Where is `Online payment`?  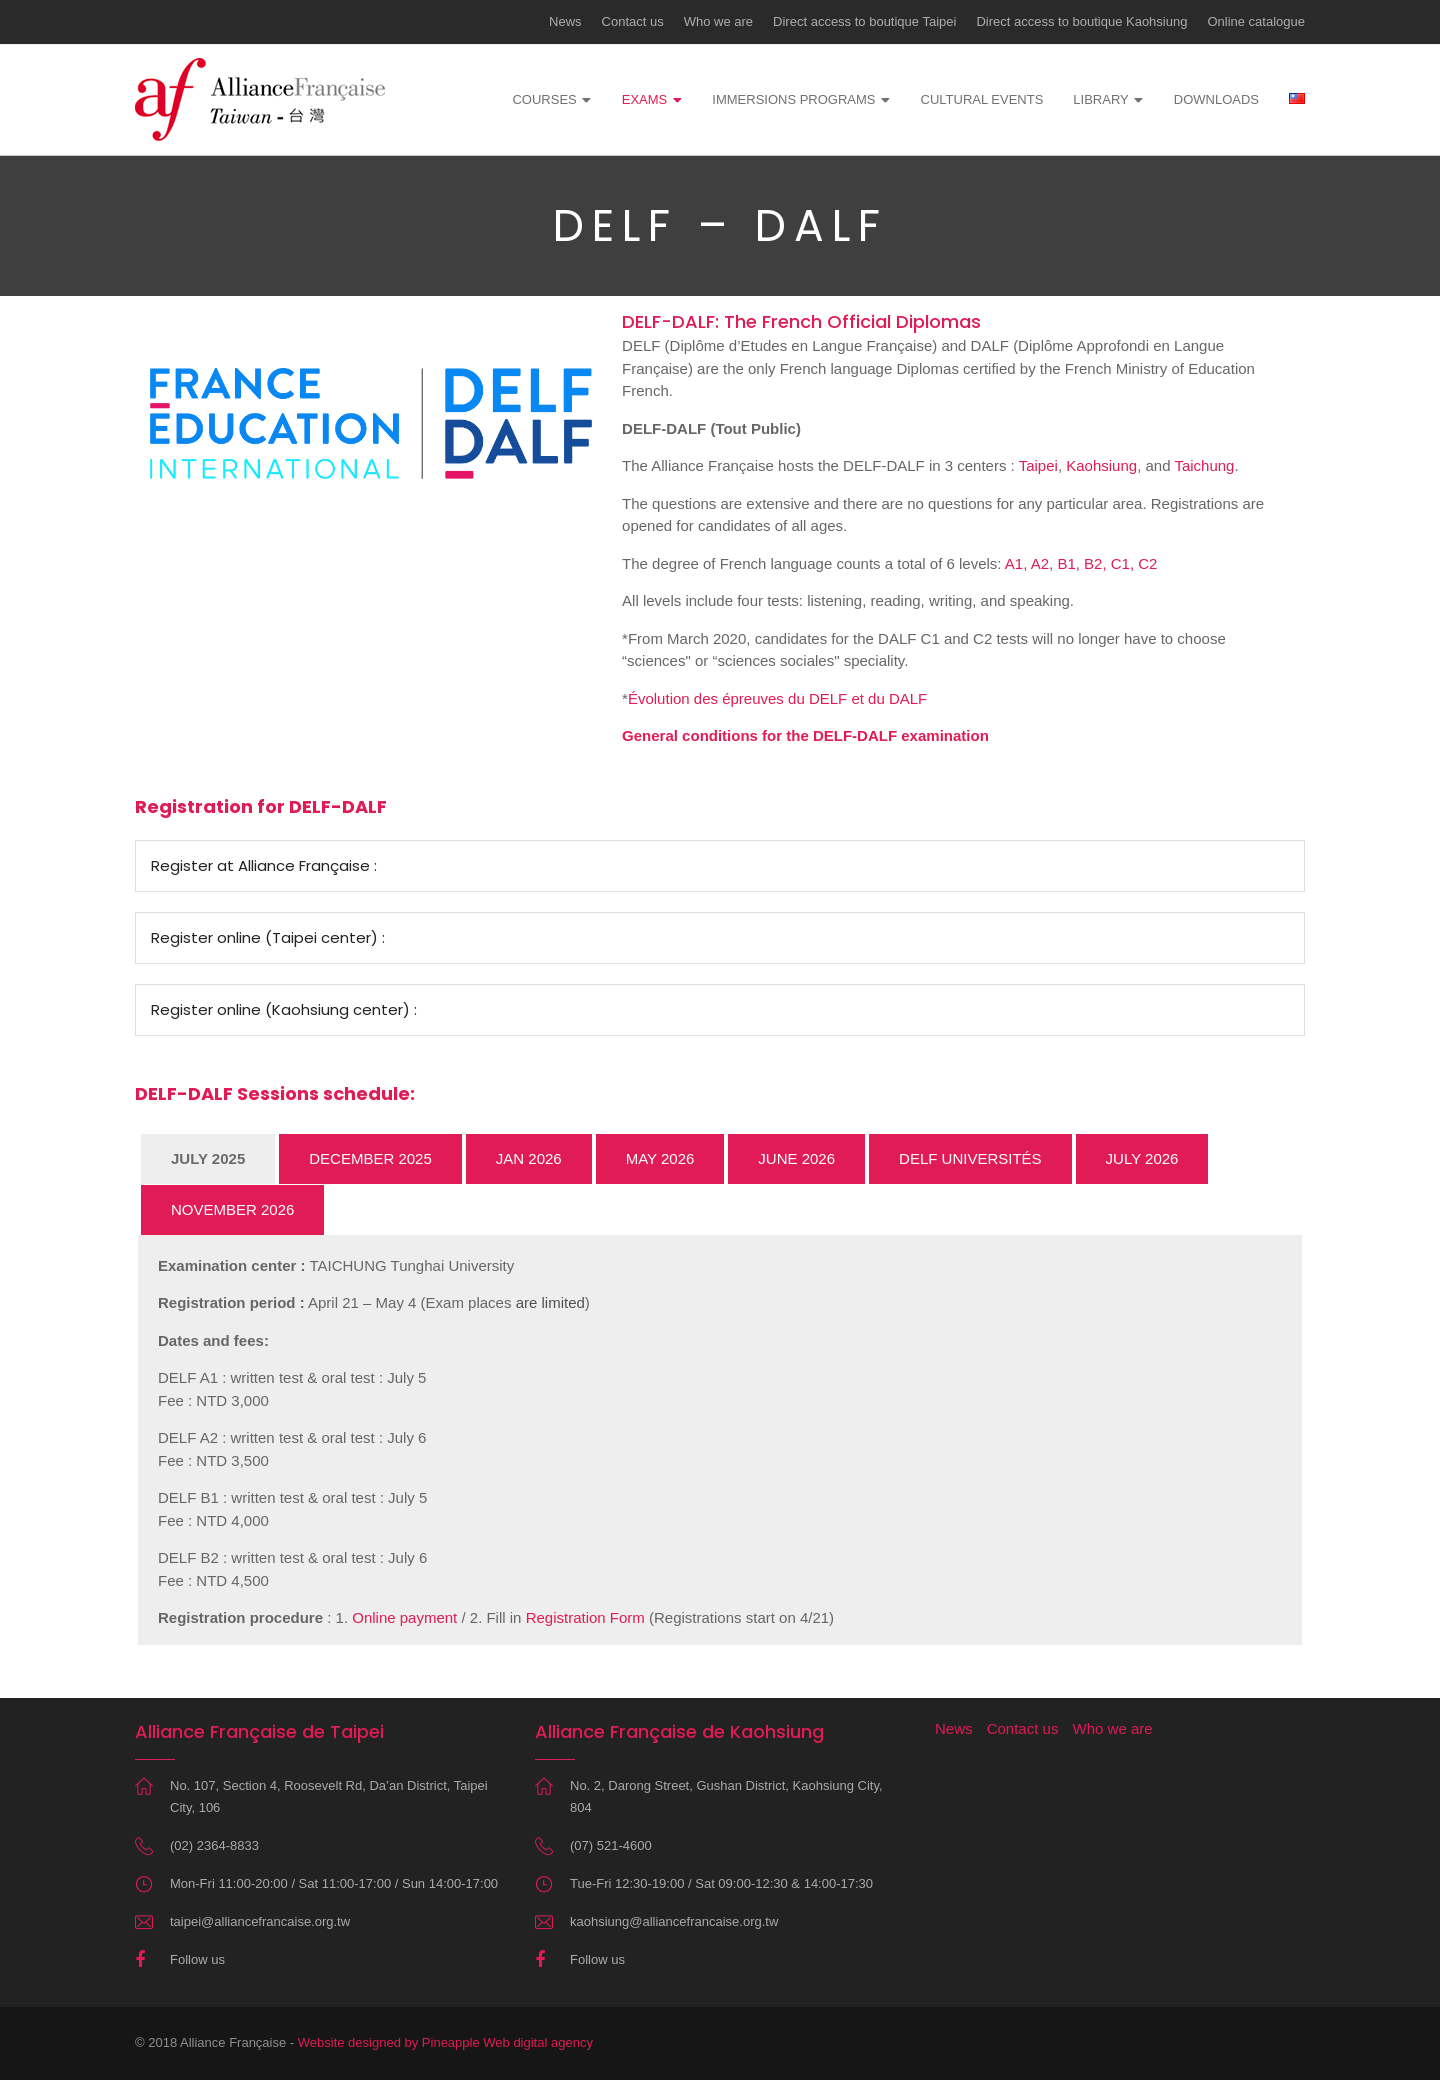 Online payment is located at coordinates (404, 1617).